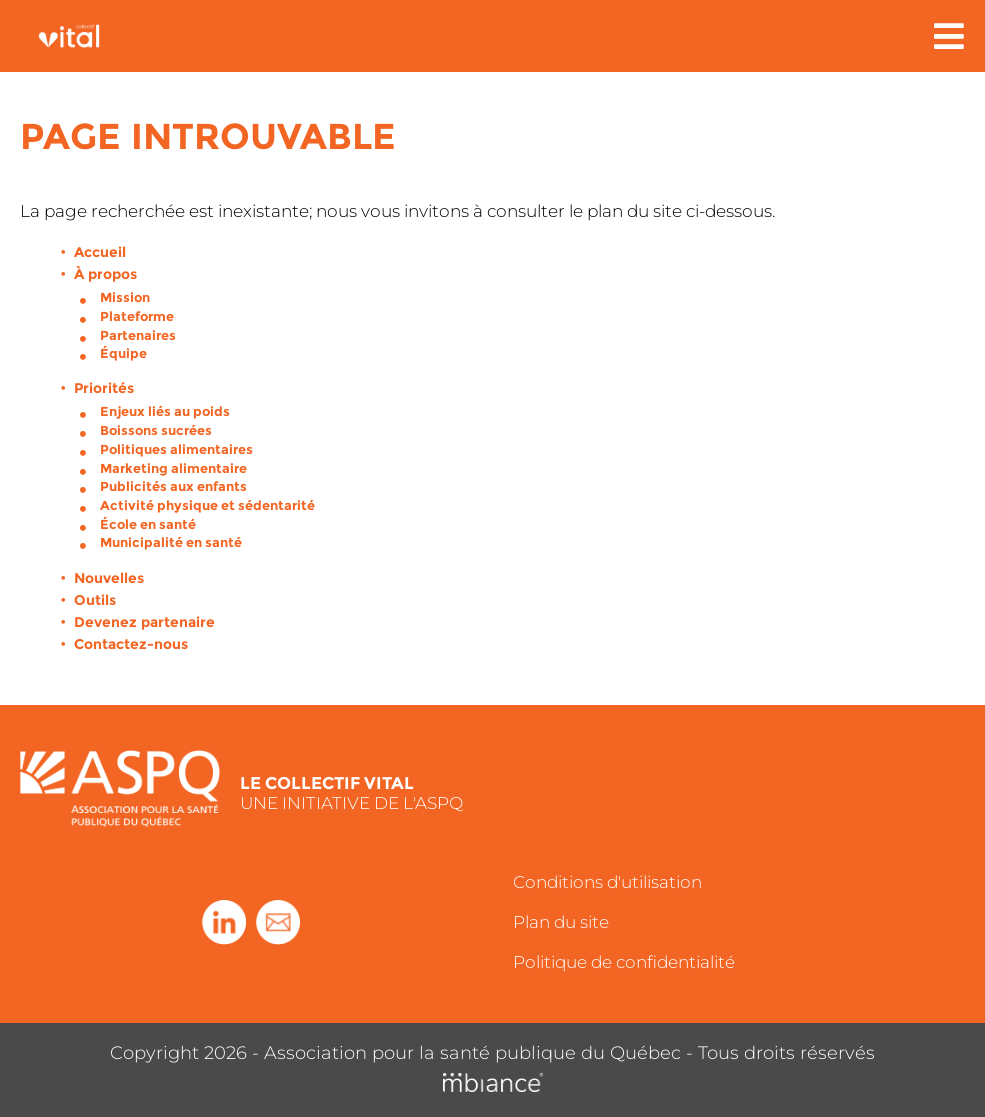 Image resolution: width=985 pixels, height=1117 pixels. I want to click on Nouvelles, so click(109, 578).